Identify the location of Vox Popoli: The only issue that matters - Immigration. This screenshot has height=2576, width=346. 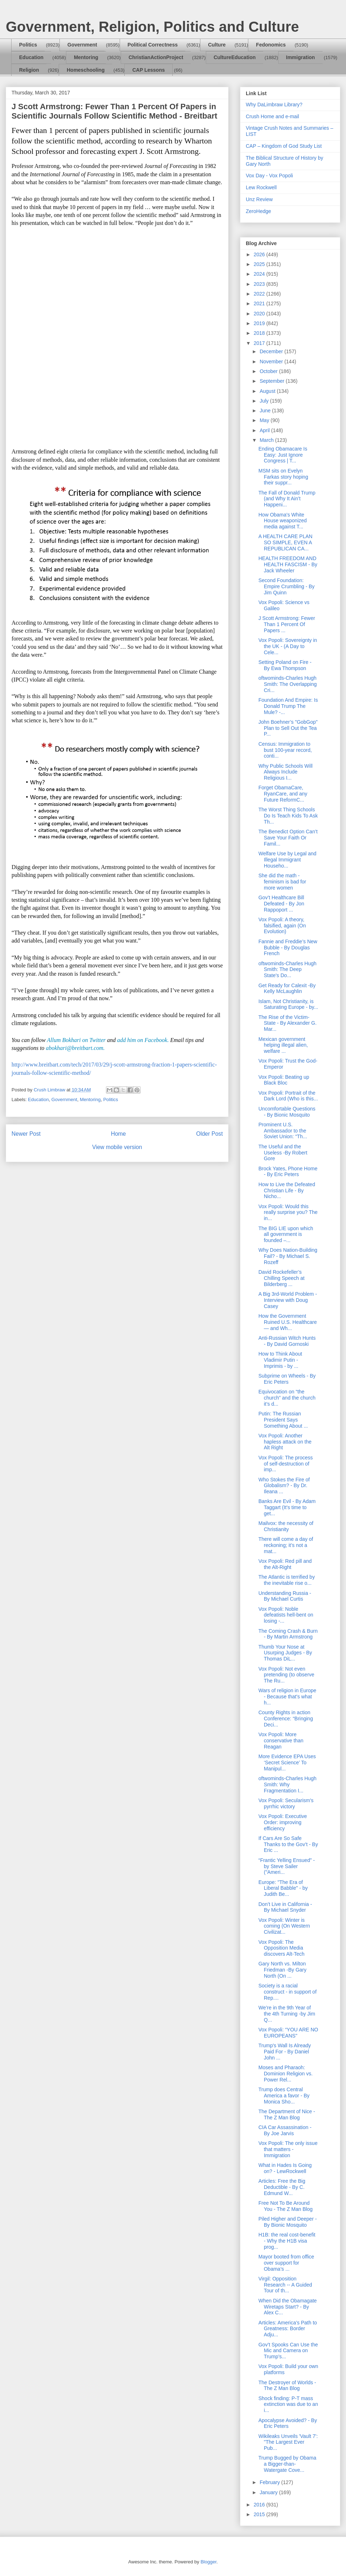
(288, 2149).